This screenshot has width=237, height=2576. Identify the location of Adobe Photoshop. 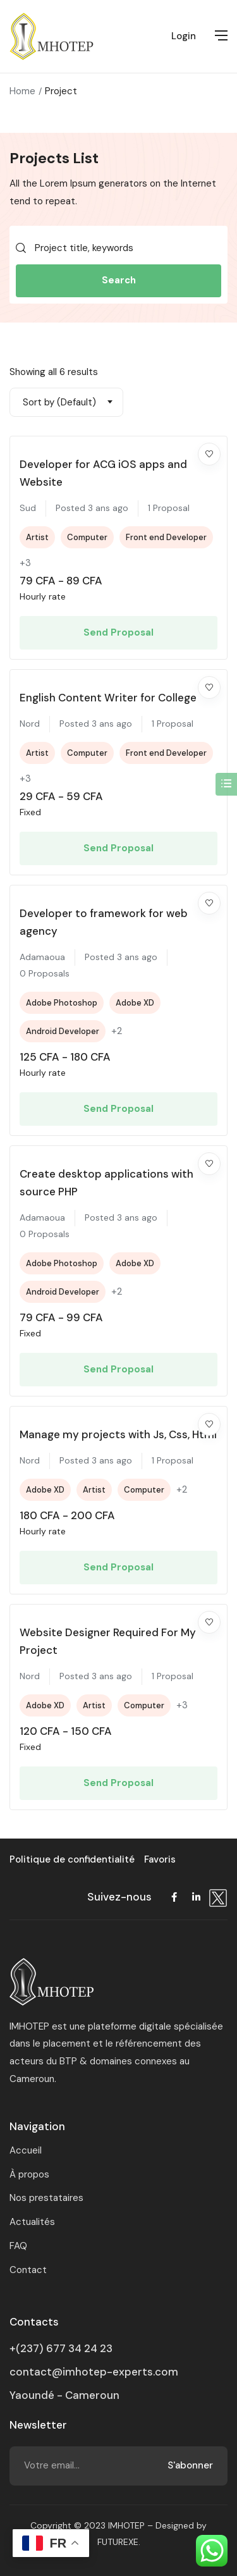
(61, 1002).